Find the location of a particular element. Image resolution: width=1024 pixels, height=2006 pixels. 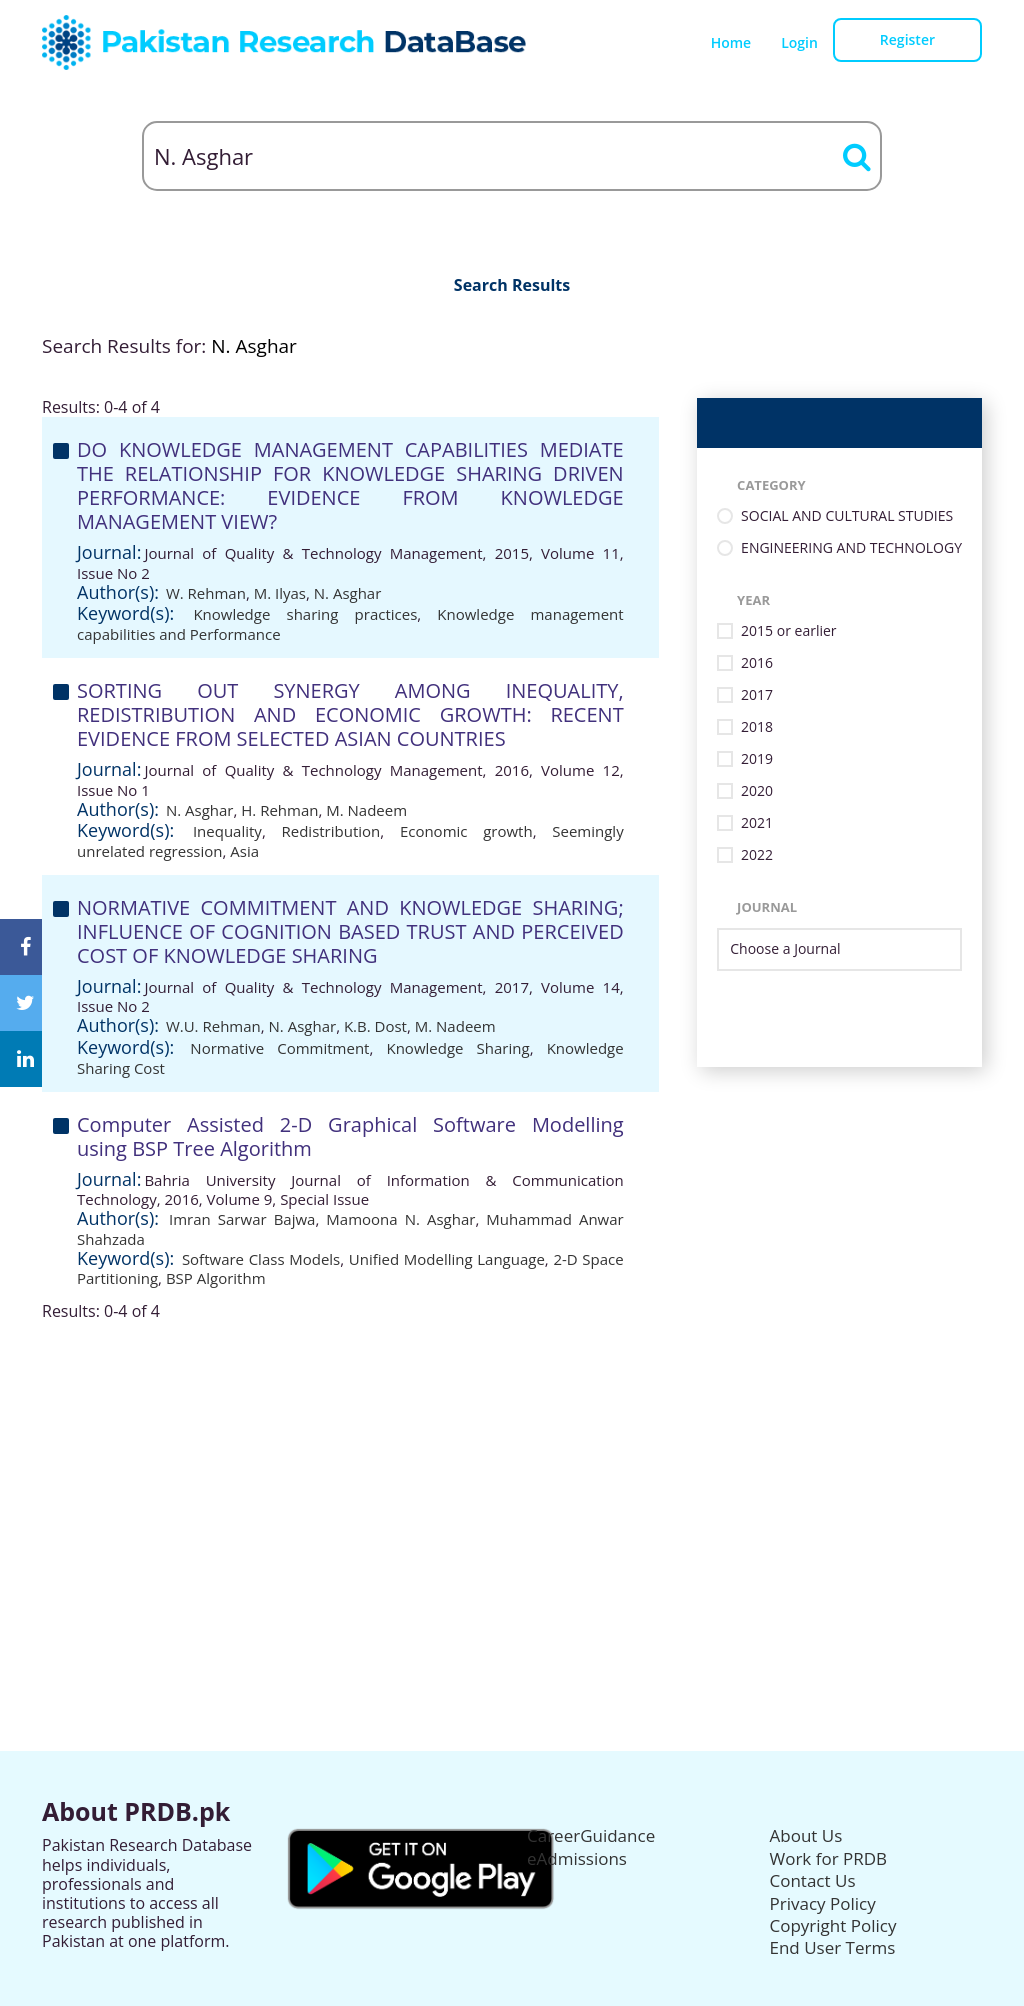

Redistribution is located at coordinates (330, 831).